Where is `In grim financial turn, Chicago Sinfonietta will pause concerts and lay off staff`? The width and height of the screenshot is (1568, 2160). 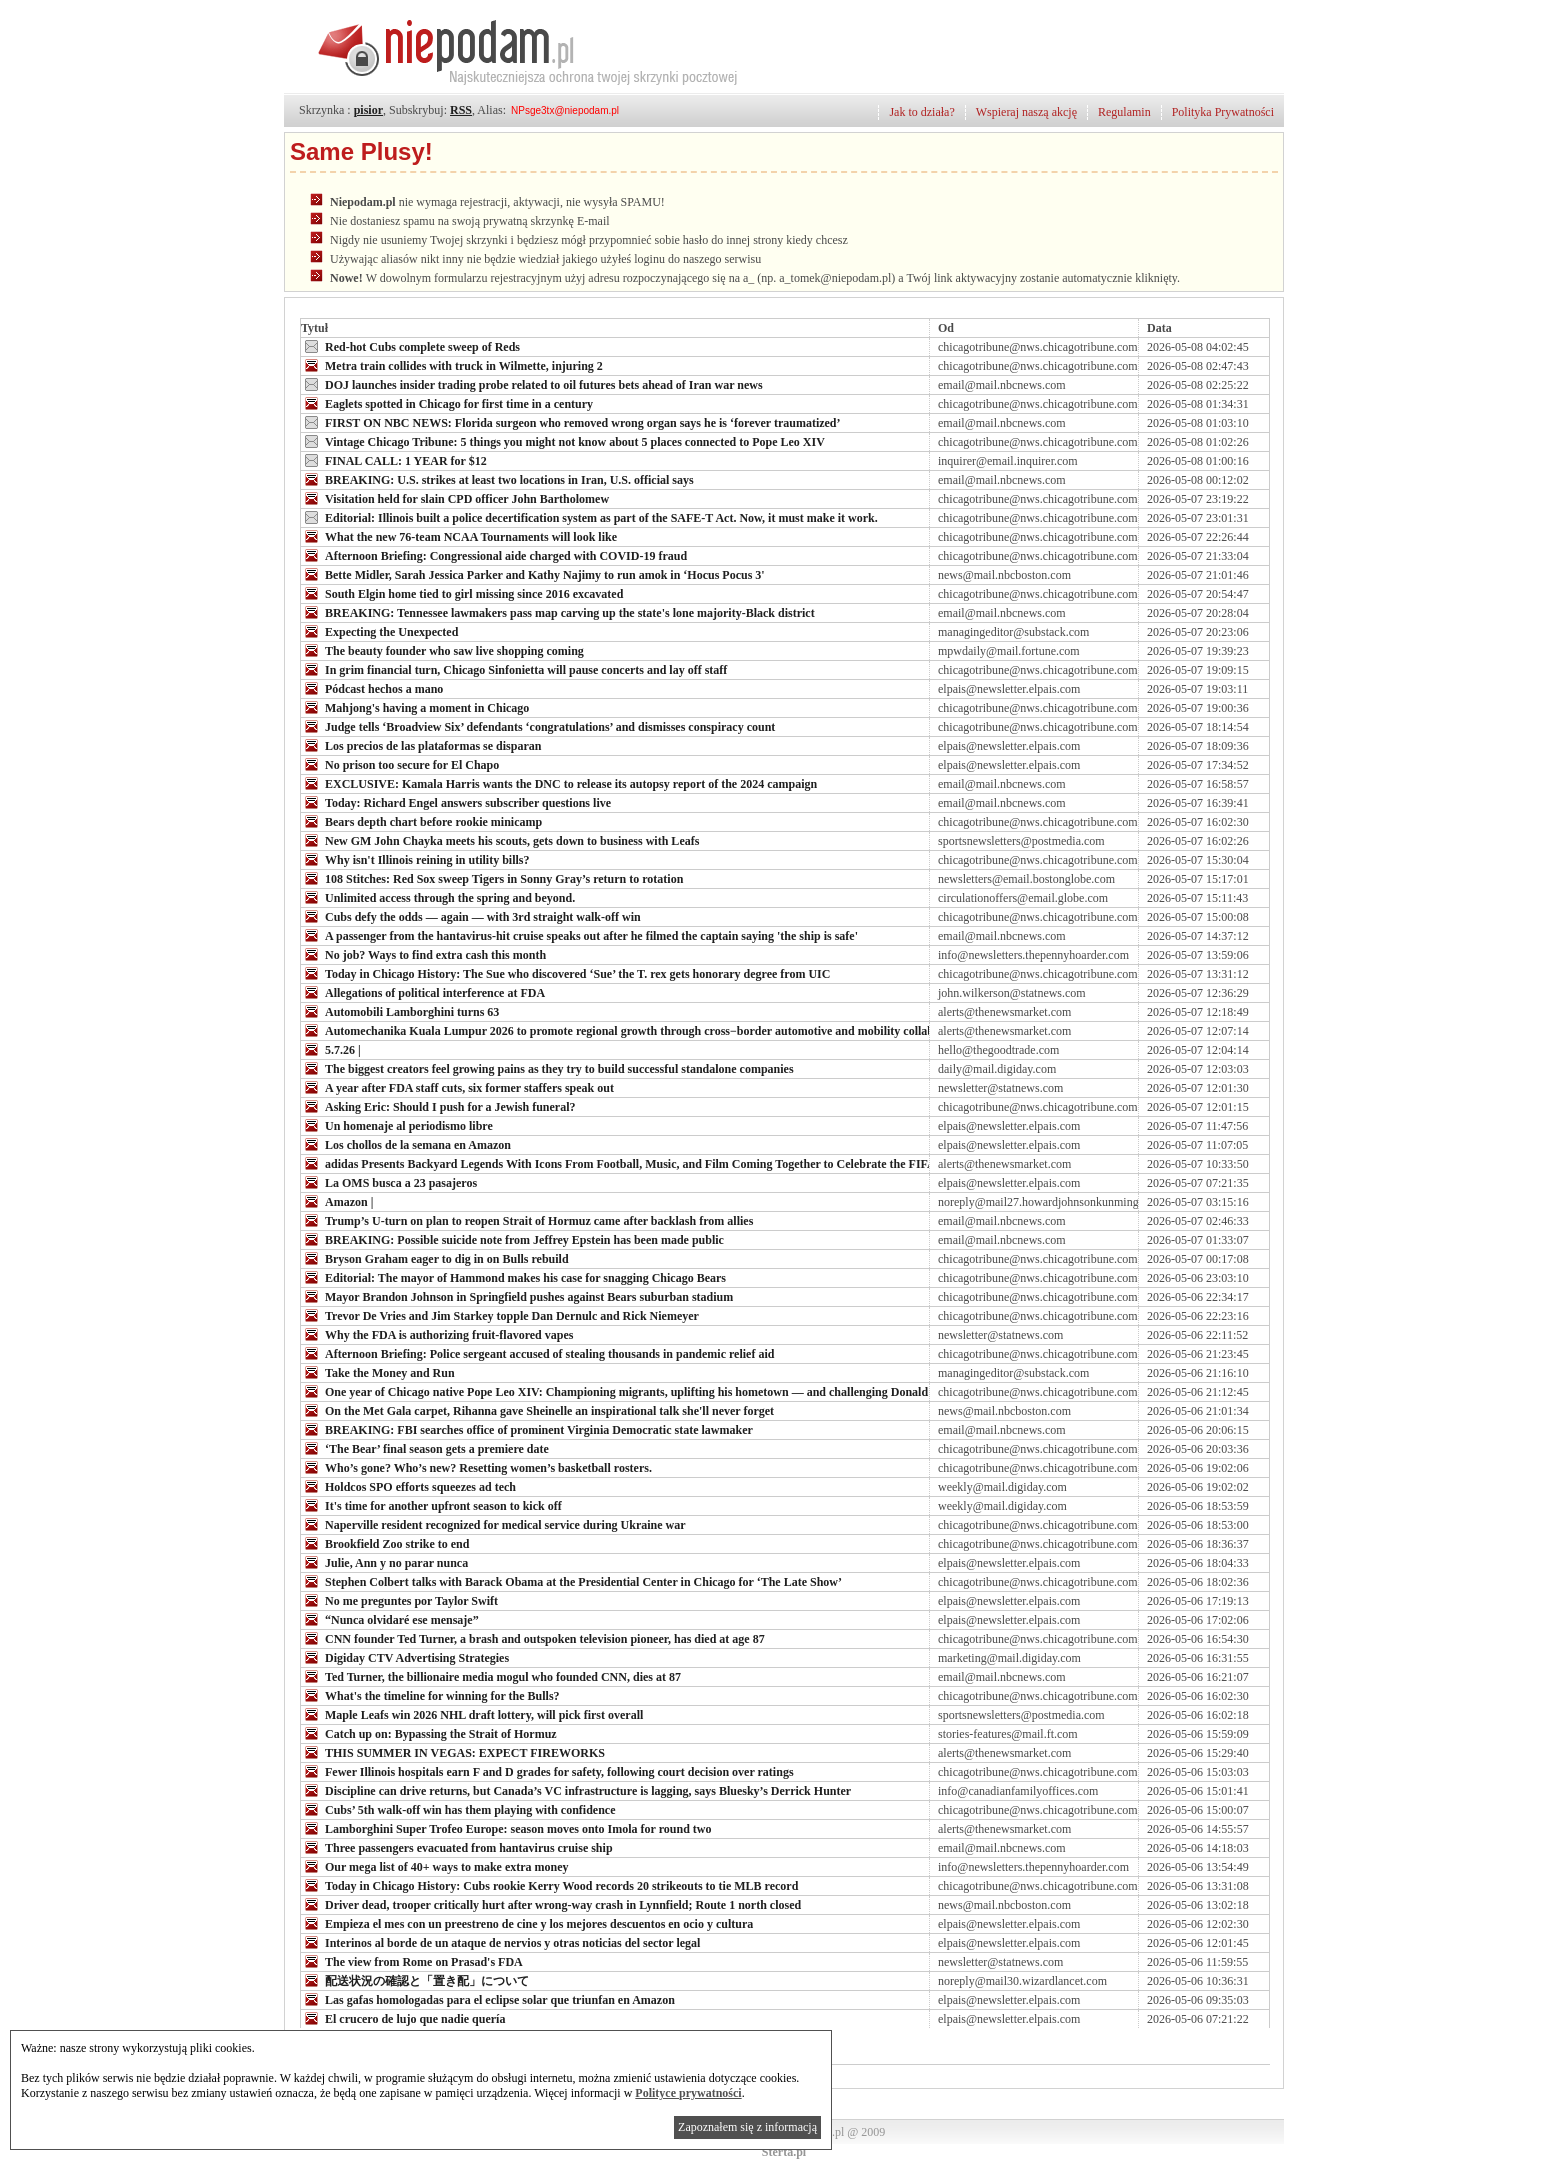
In grim financial turn, Chicago Sinfonietta will pause concerts and lay off staff is located at coordinates (514, 669).